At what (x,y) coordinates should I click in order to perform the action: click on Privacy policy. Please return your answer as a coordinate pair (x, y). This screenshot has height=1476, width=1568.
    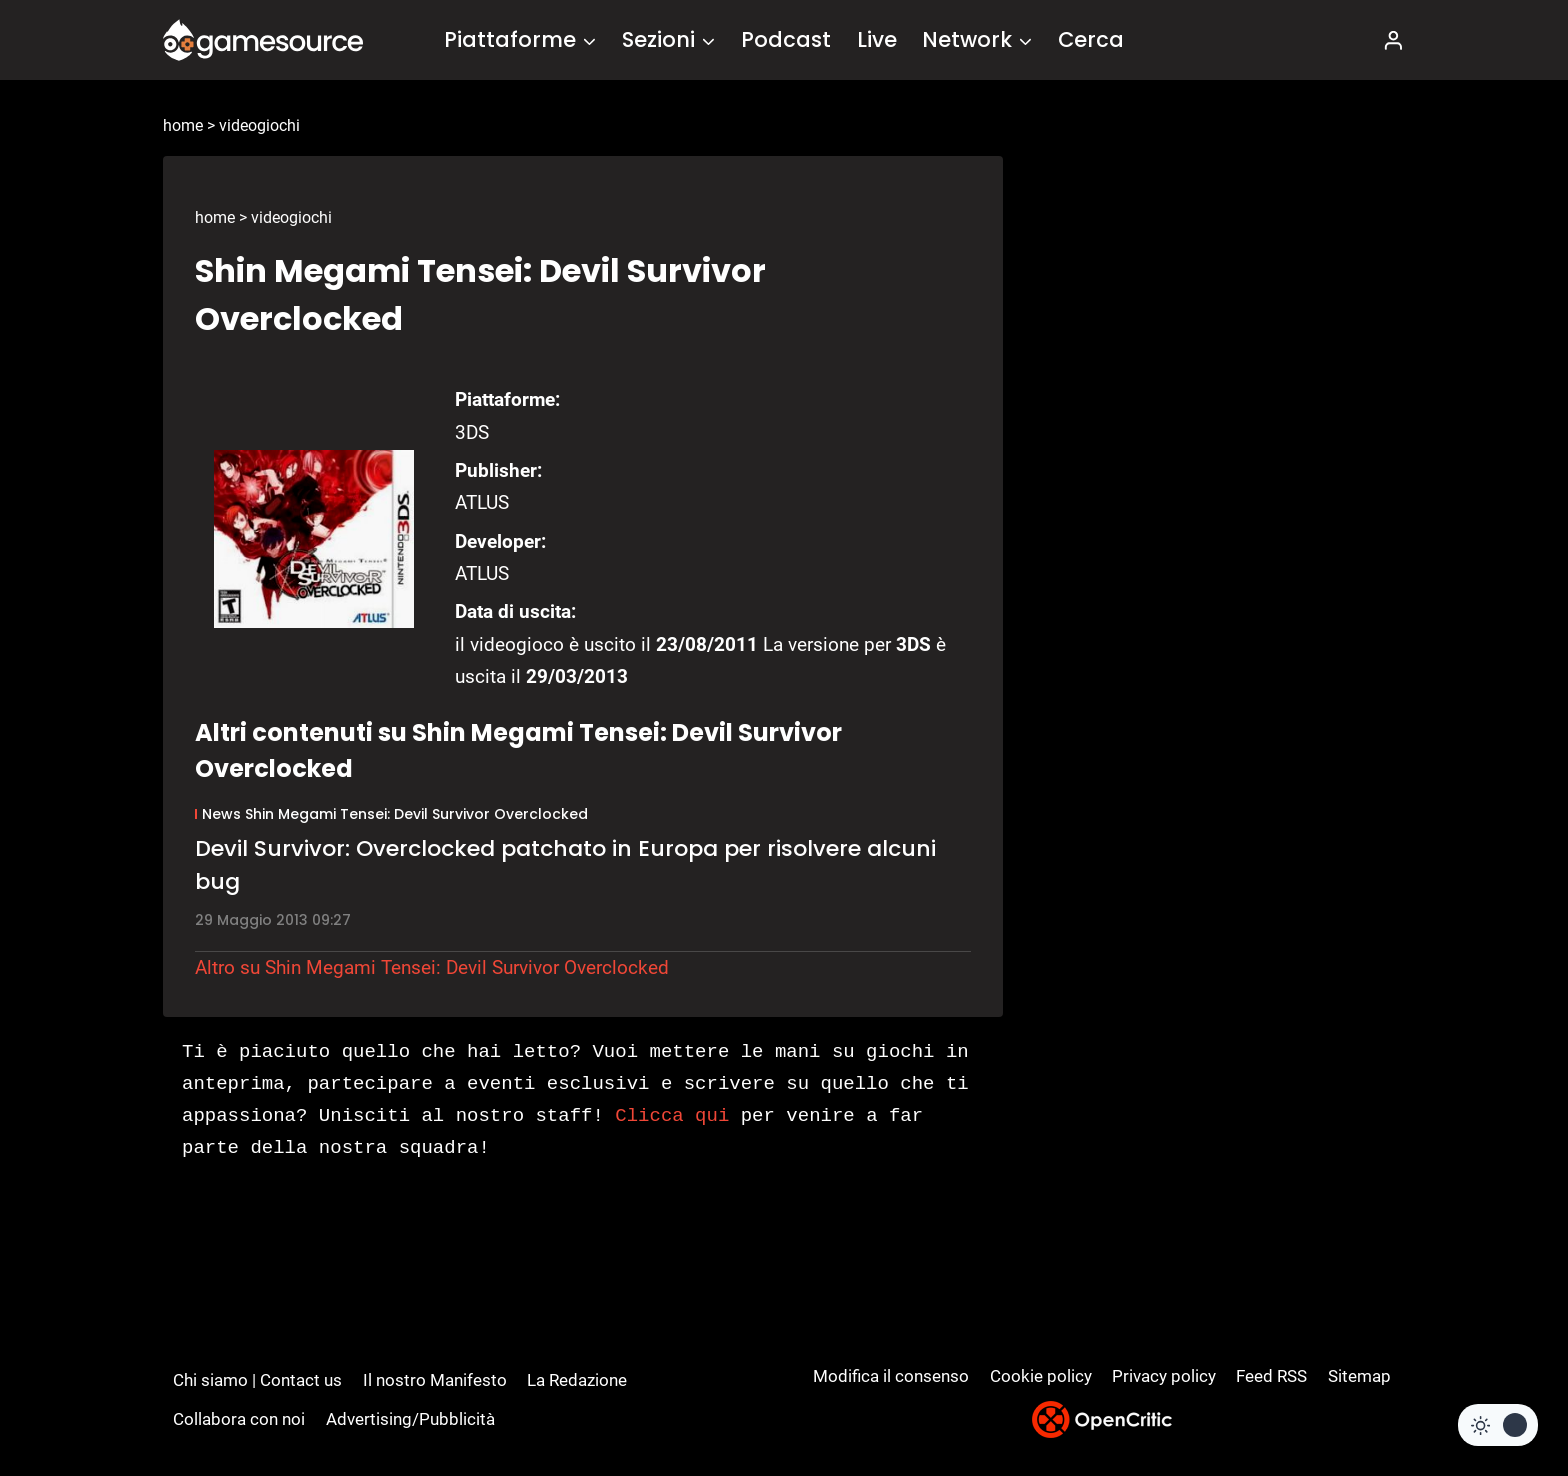
    Looking at the image, I should click on (1164, 1376).